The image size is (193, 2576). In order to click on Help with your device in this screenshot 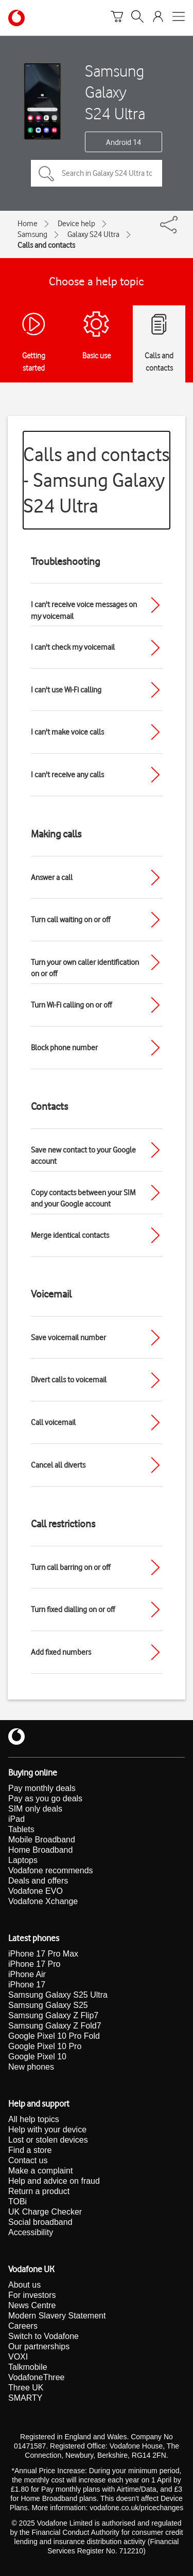, I will do `click(47, 2129)`.